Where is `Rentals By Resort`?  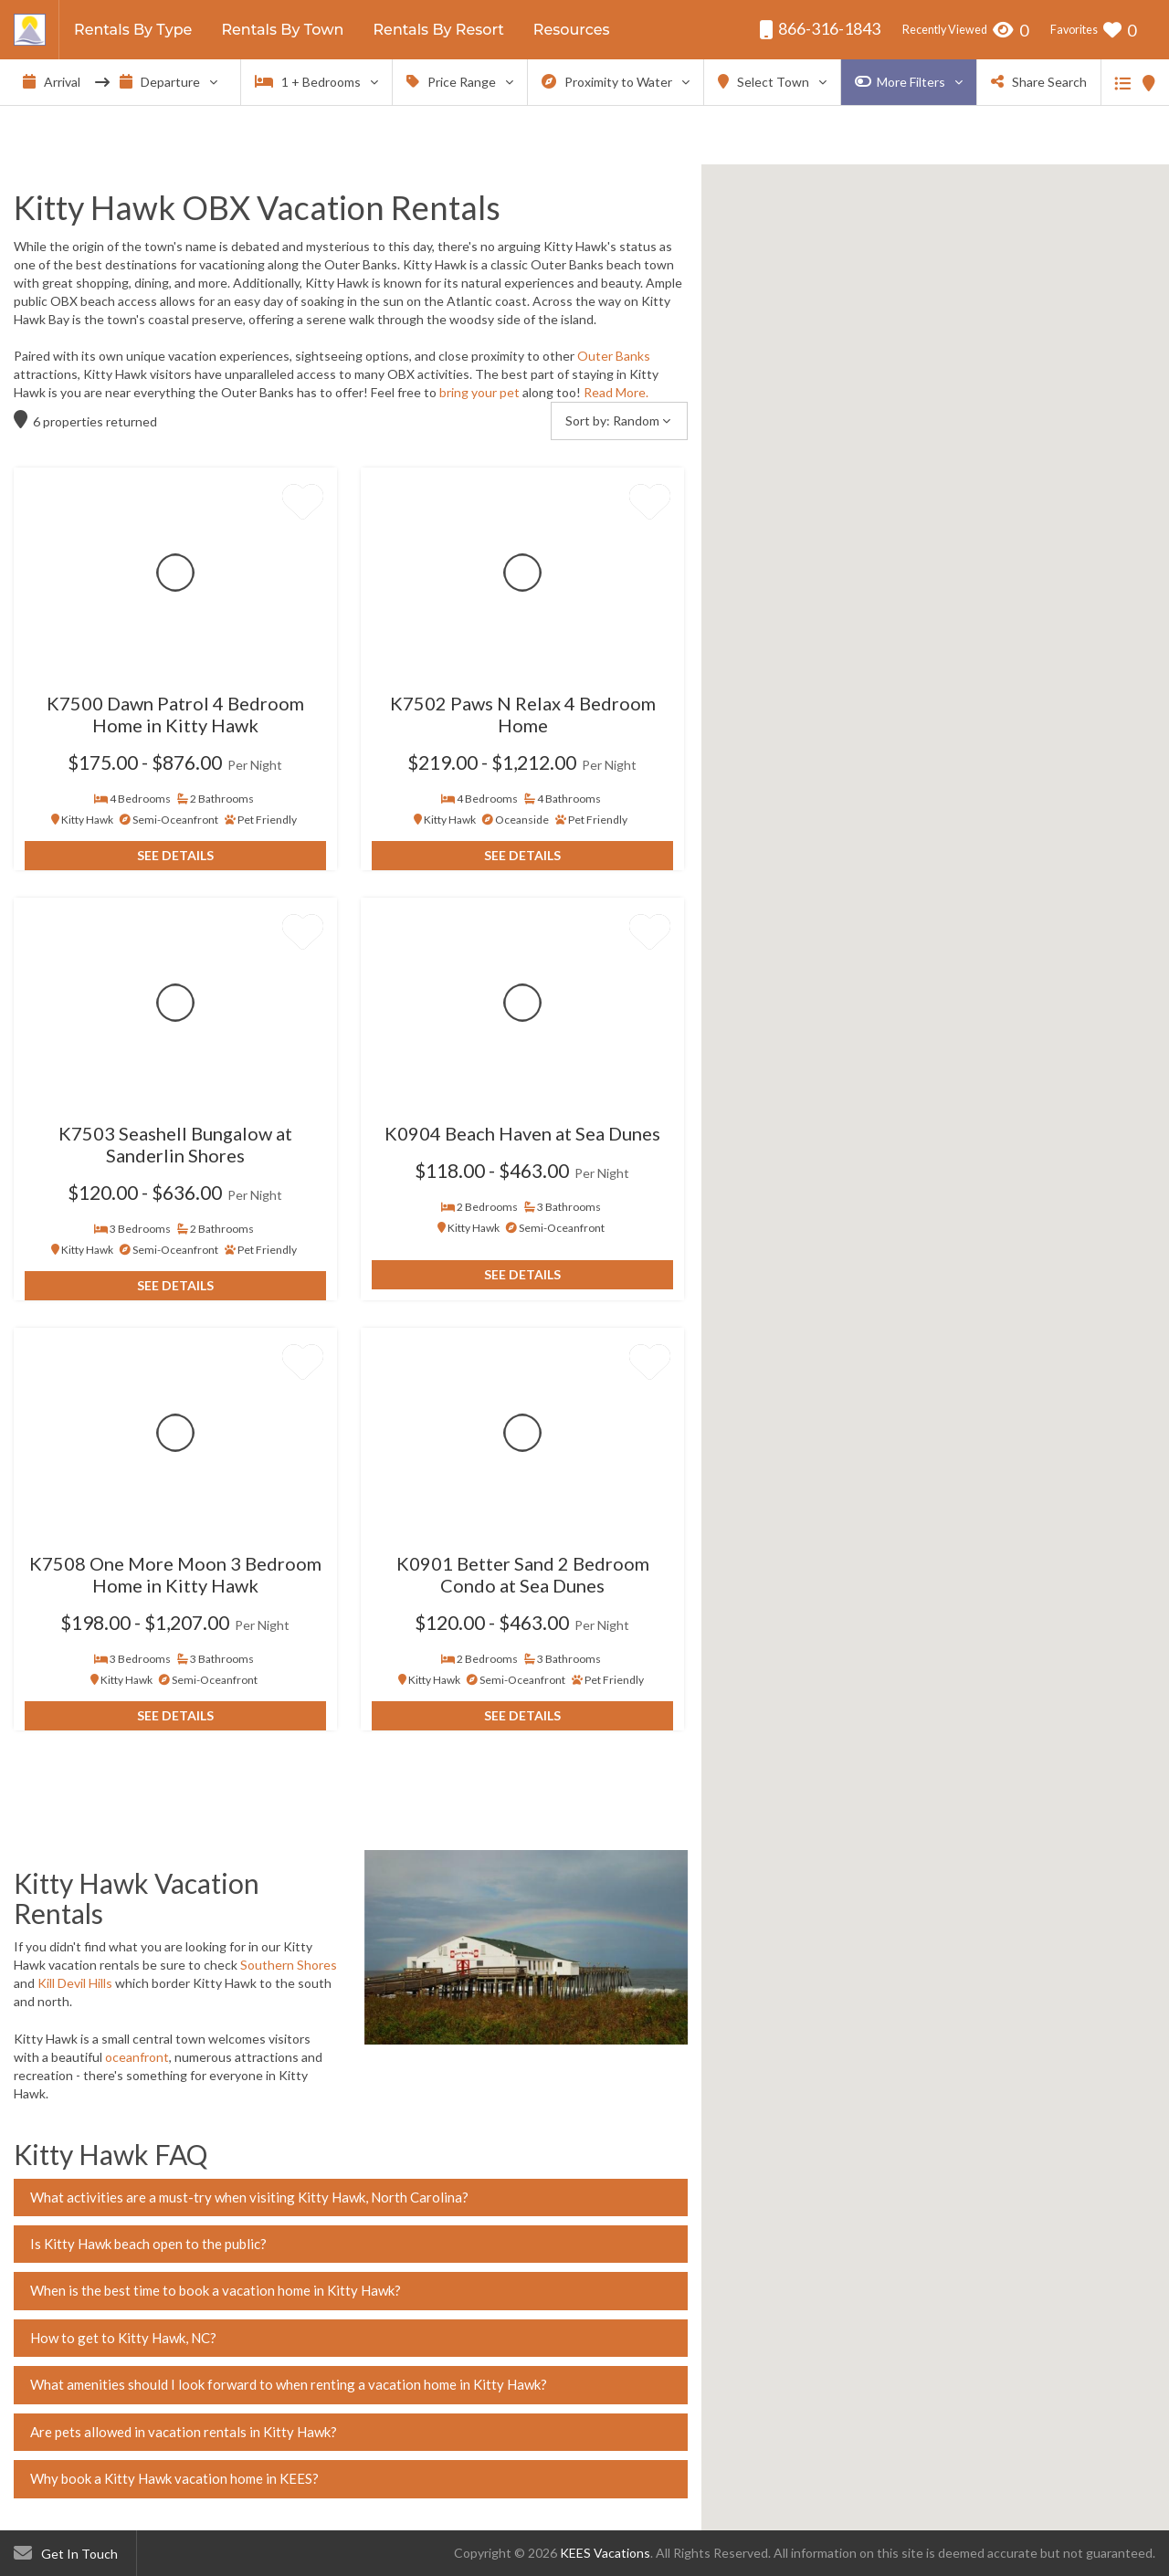 Rentals By Resort is located at coordinates (438, 29).